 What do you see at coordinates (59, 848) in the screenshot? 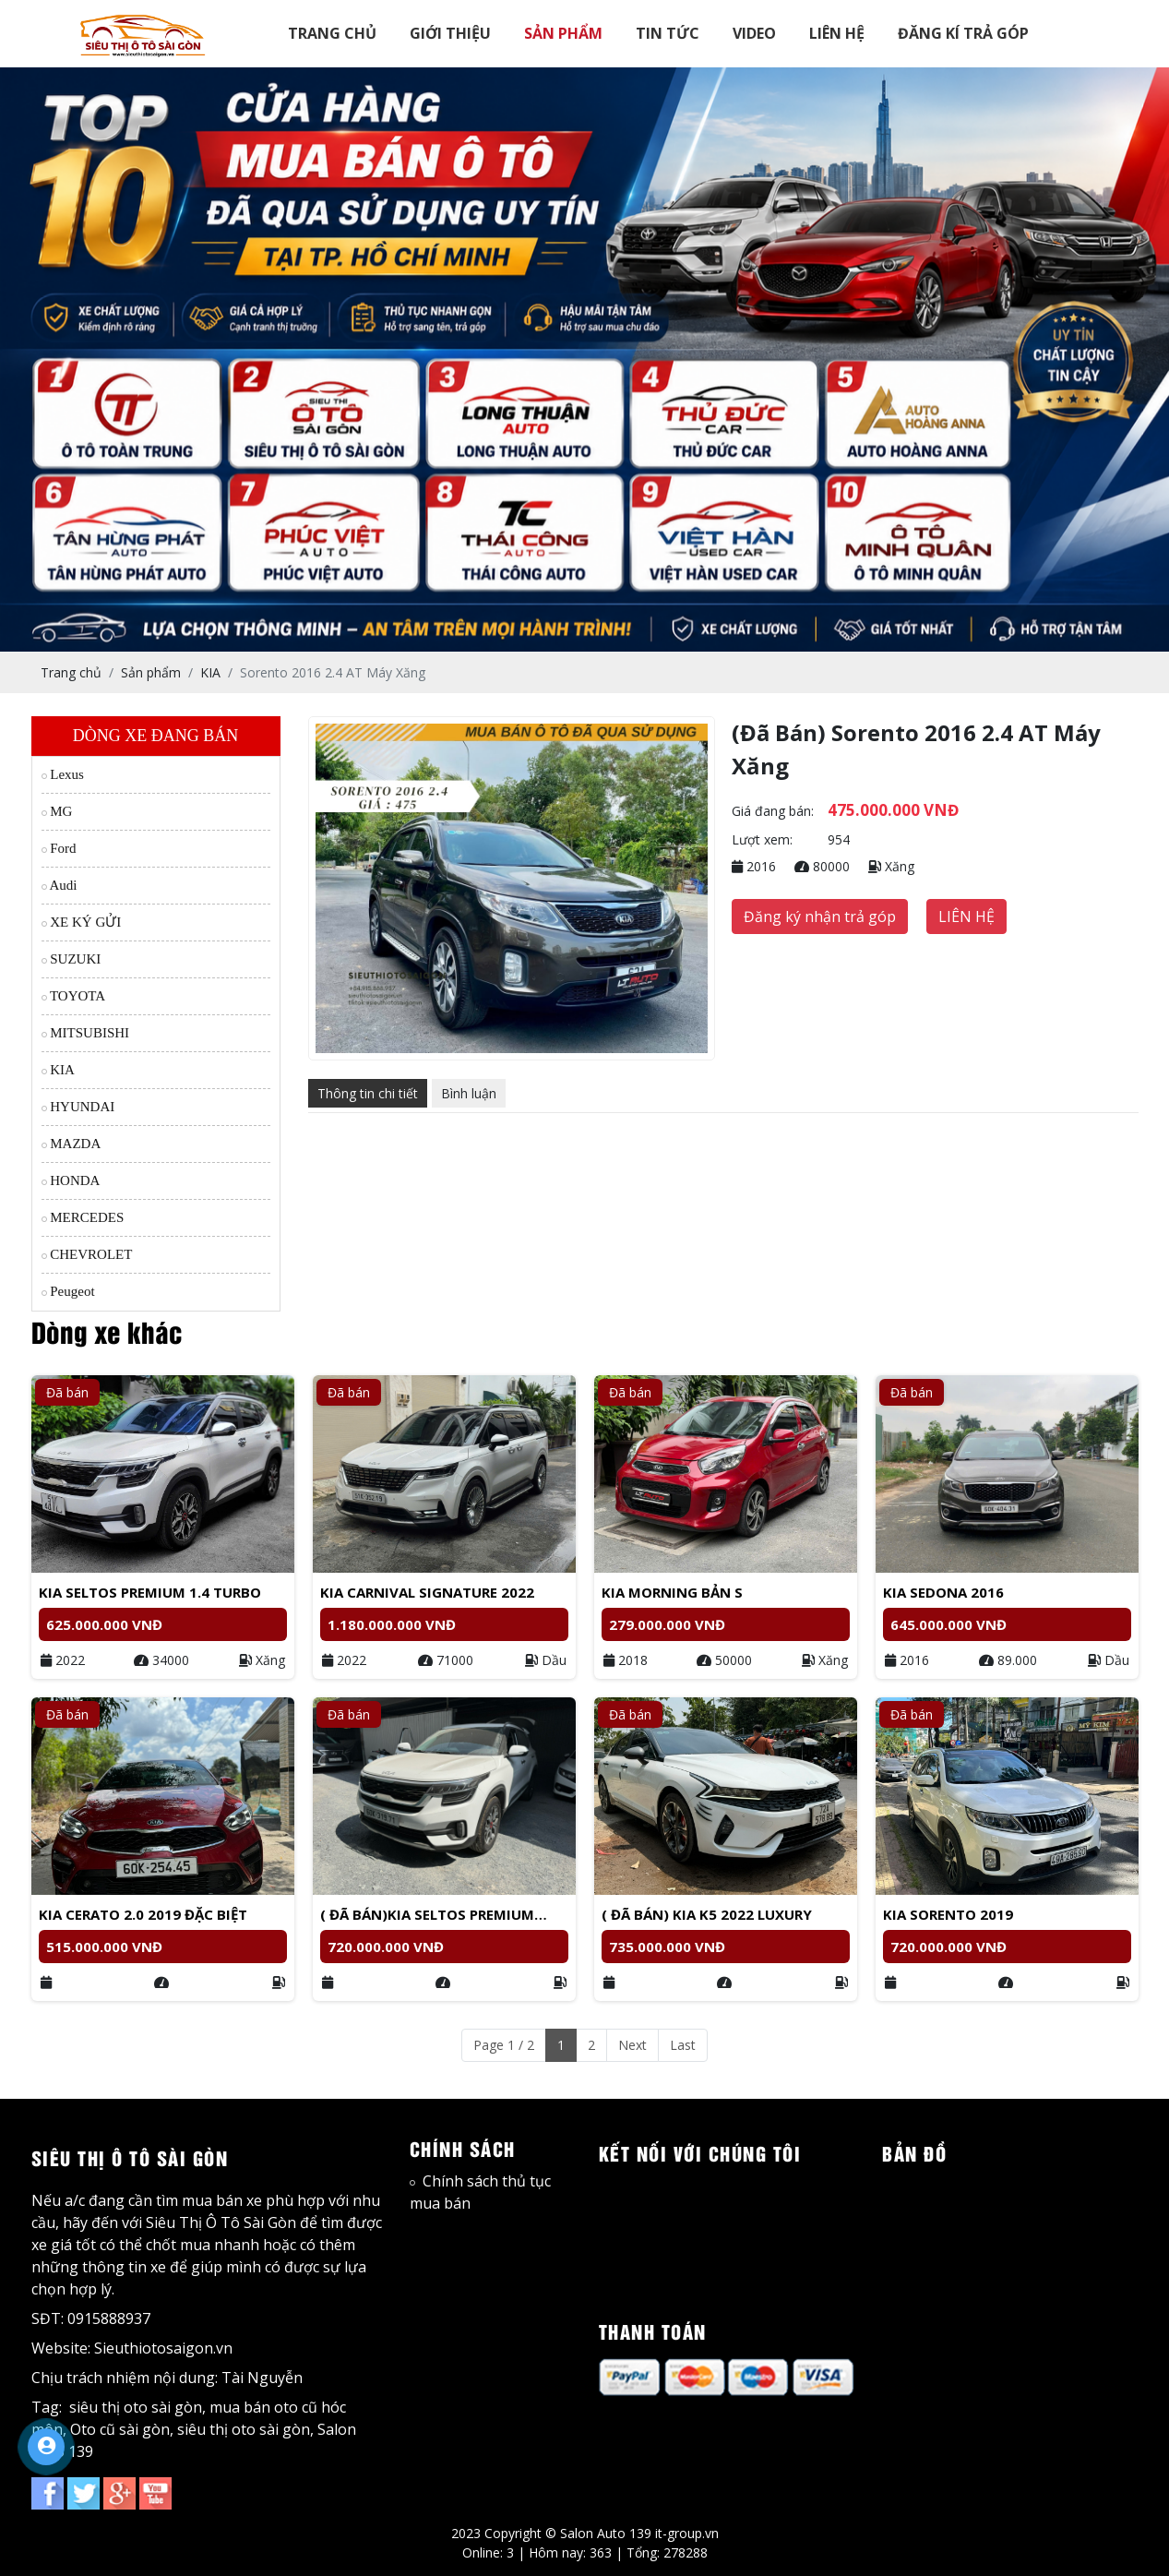
I see `Ford` at bounding box center [59, 848].